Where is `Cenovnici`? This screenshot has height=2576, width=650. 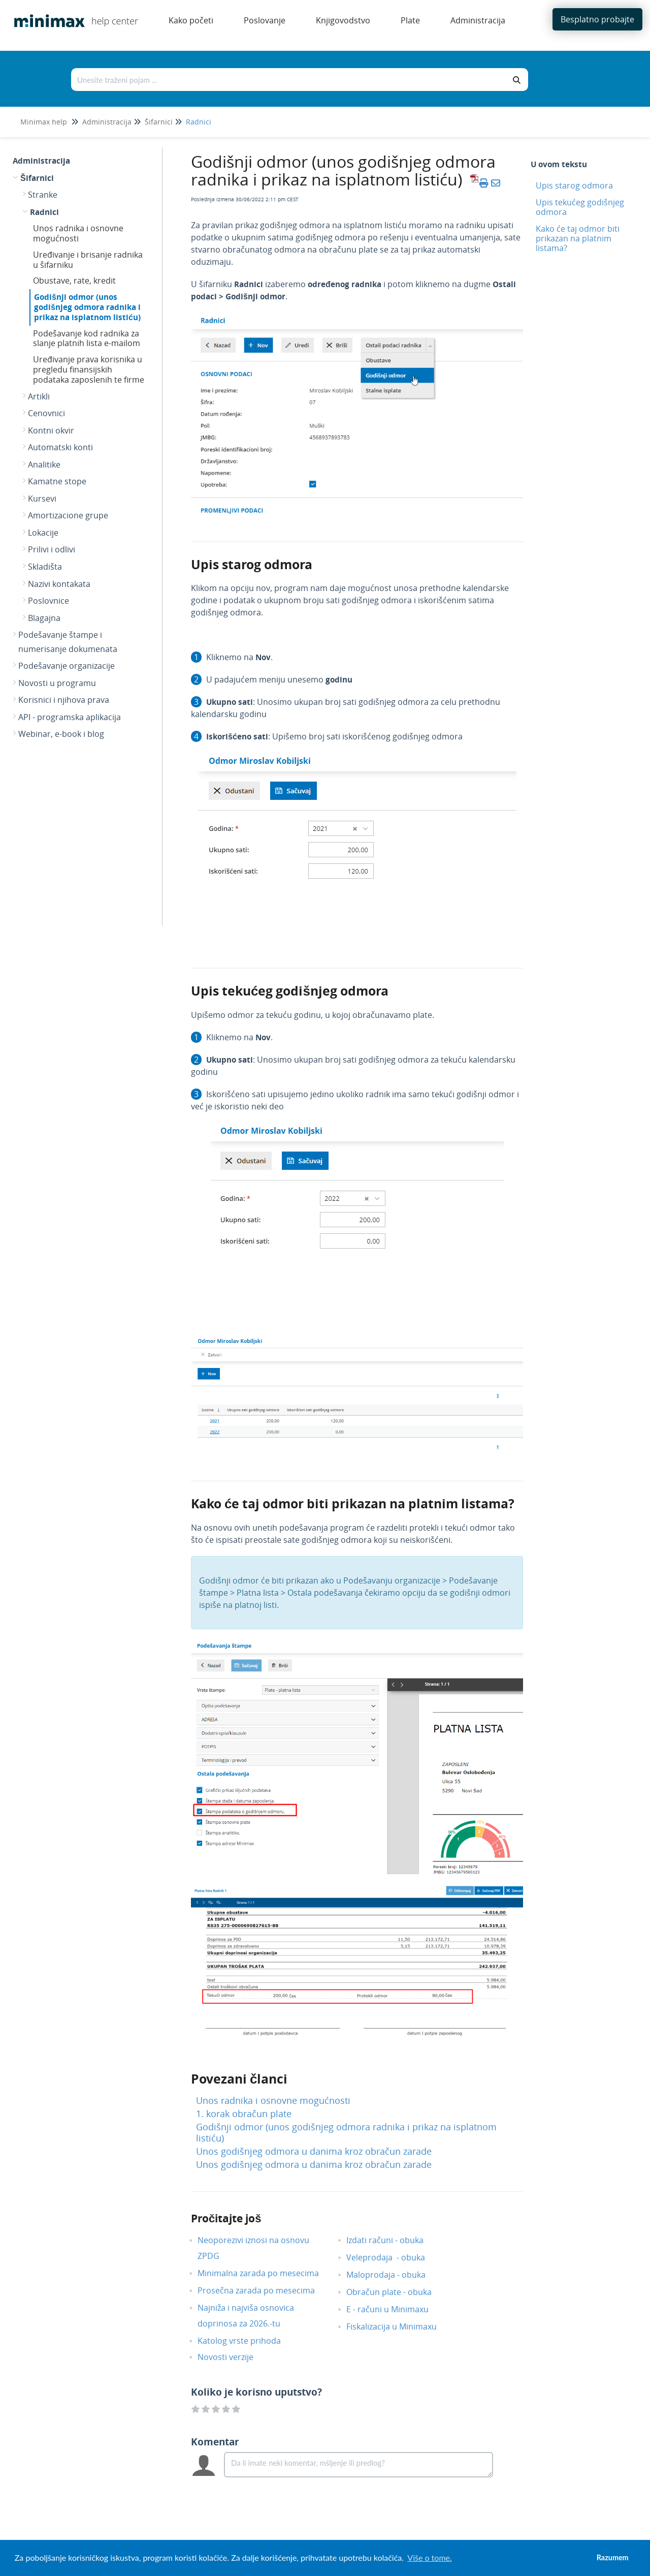 Cenovnici is located at coordinates (46, 413).